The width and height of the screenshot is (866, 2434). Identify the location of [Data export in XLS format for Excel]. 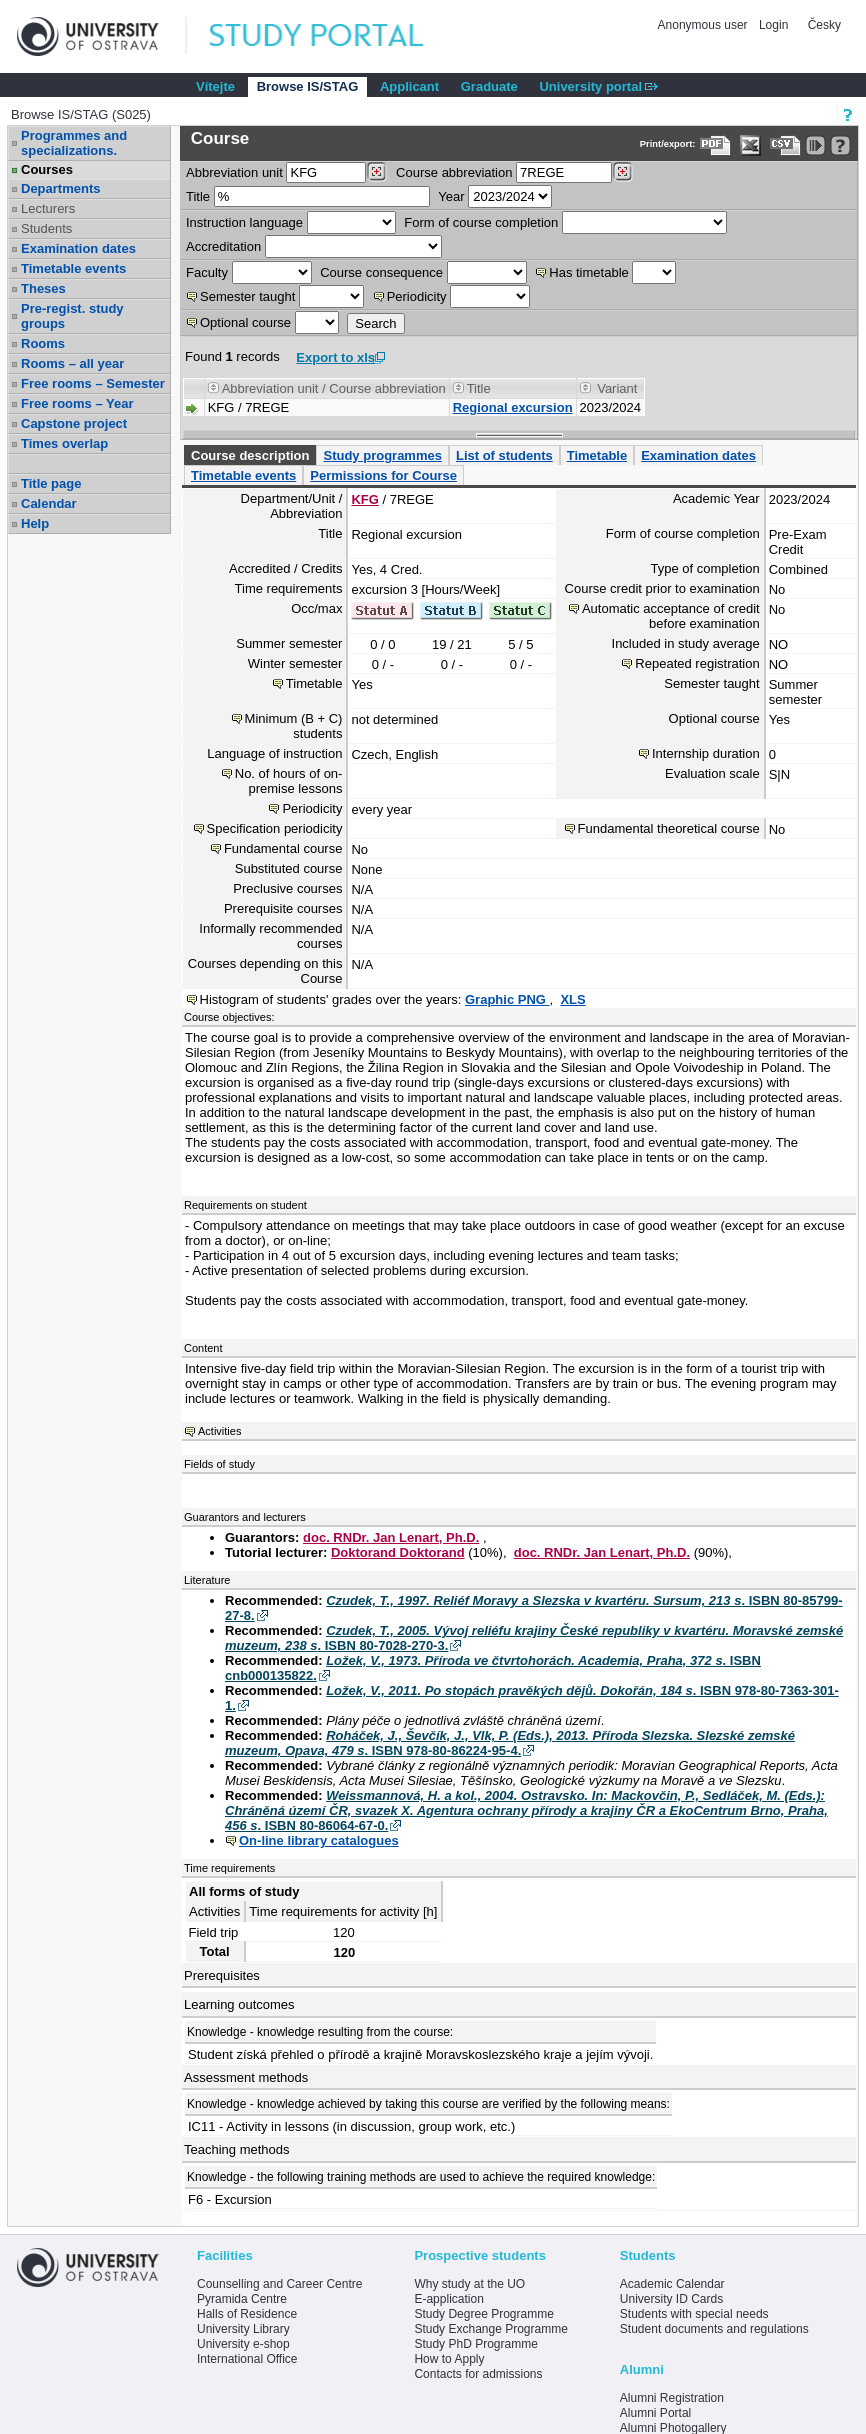
(750, 145).